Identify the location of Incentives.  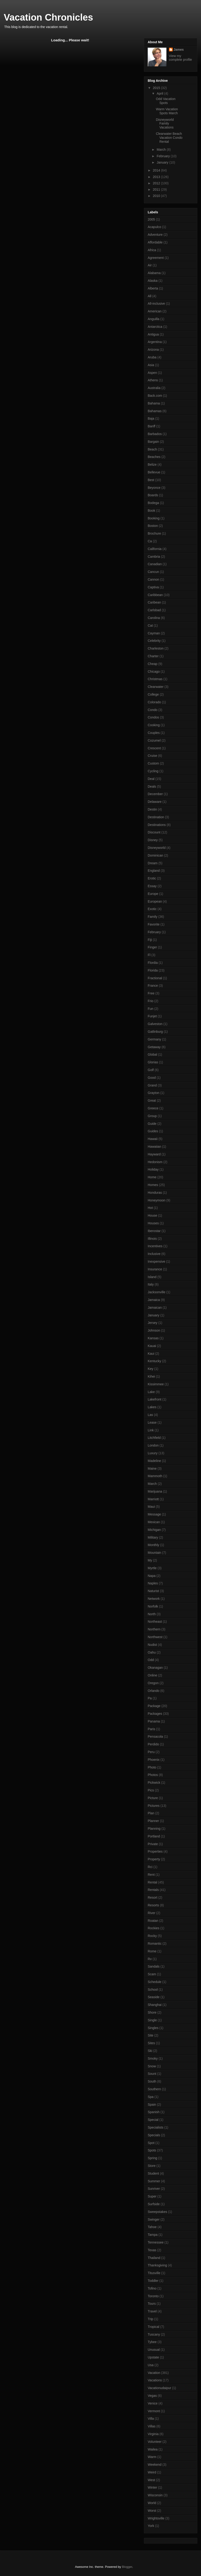
(155, 1246).